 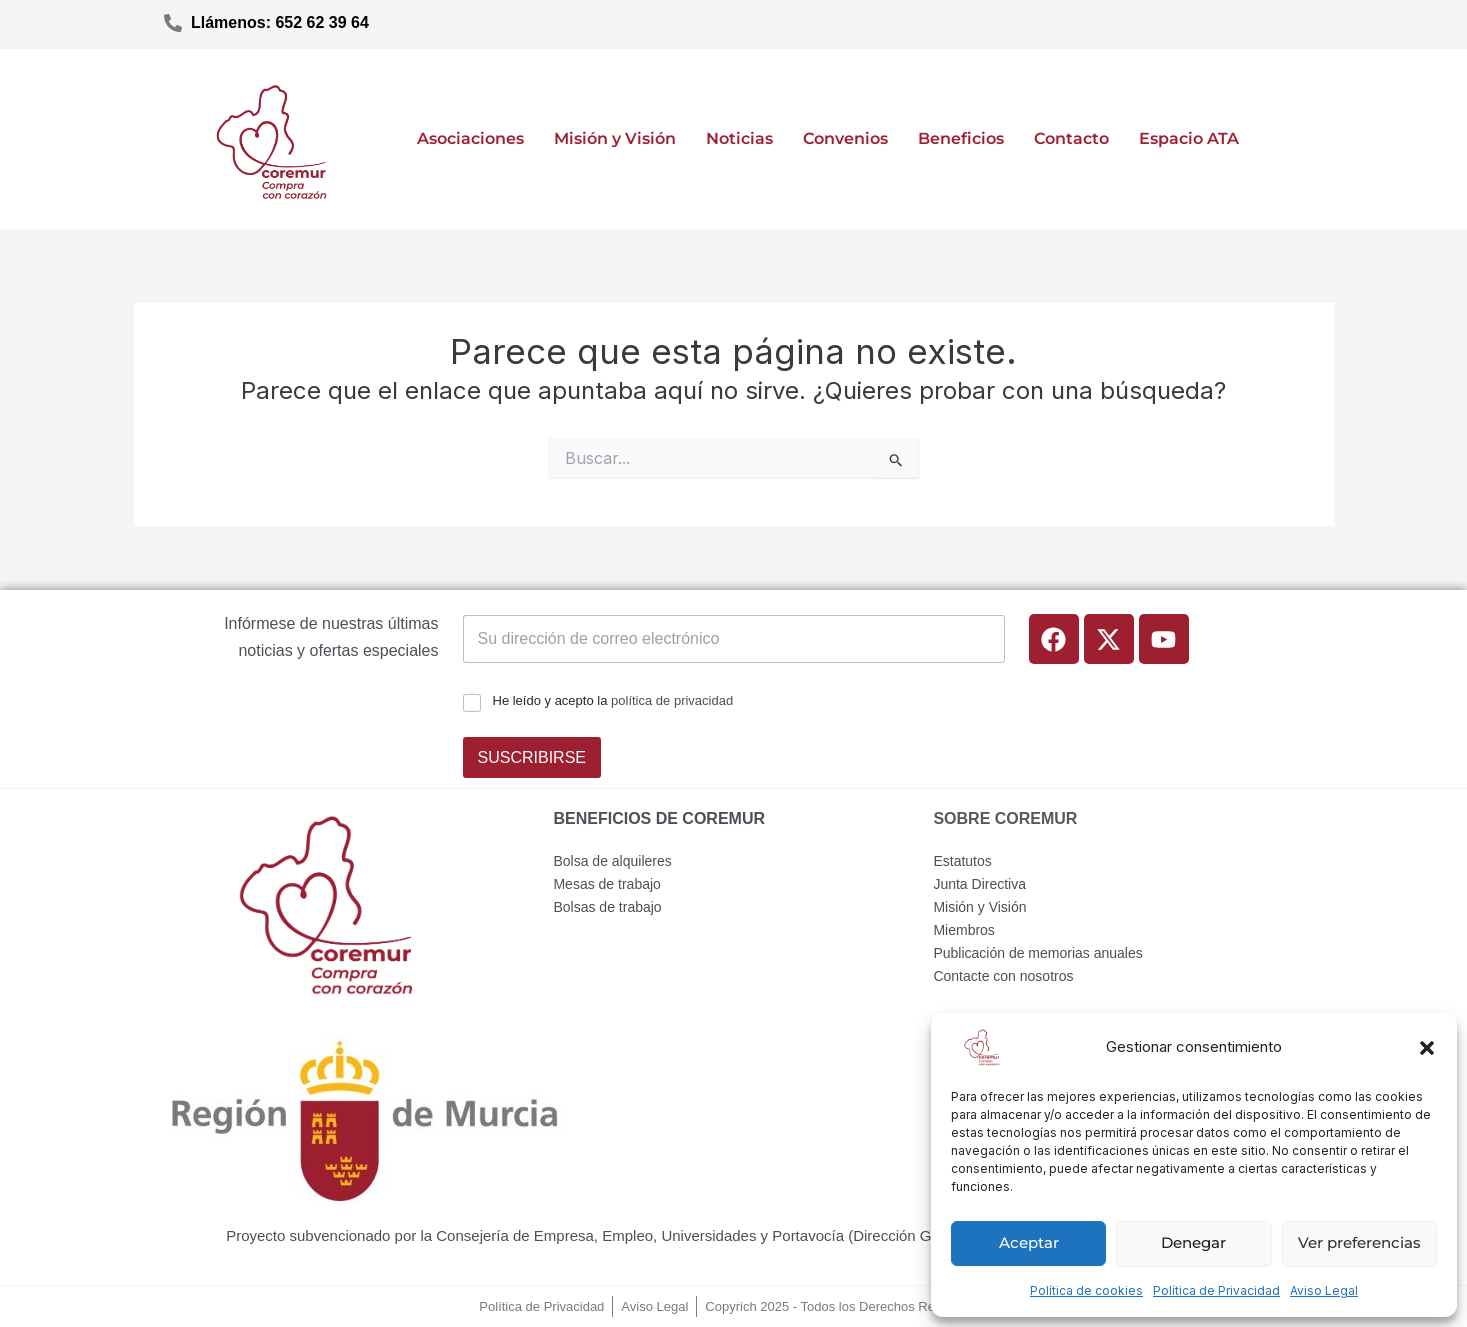 I want to click on política de privacidad, so click(x=672, y=700).